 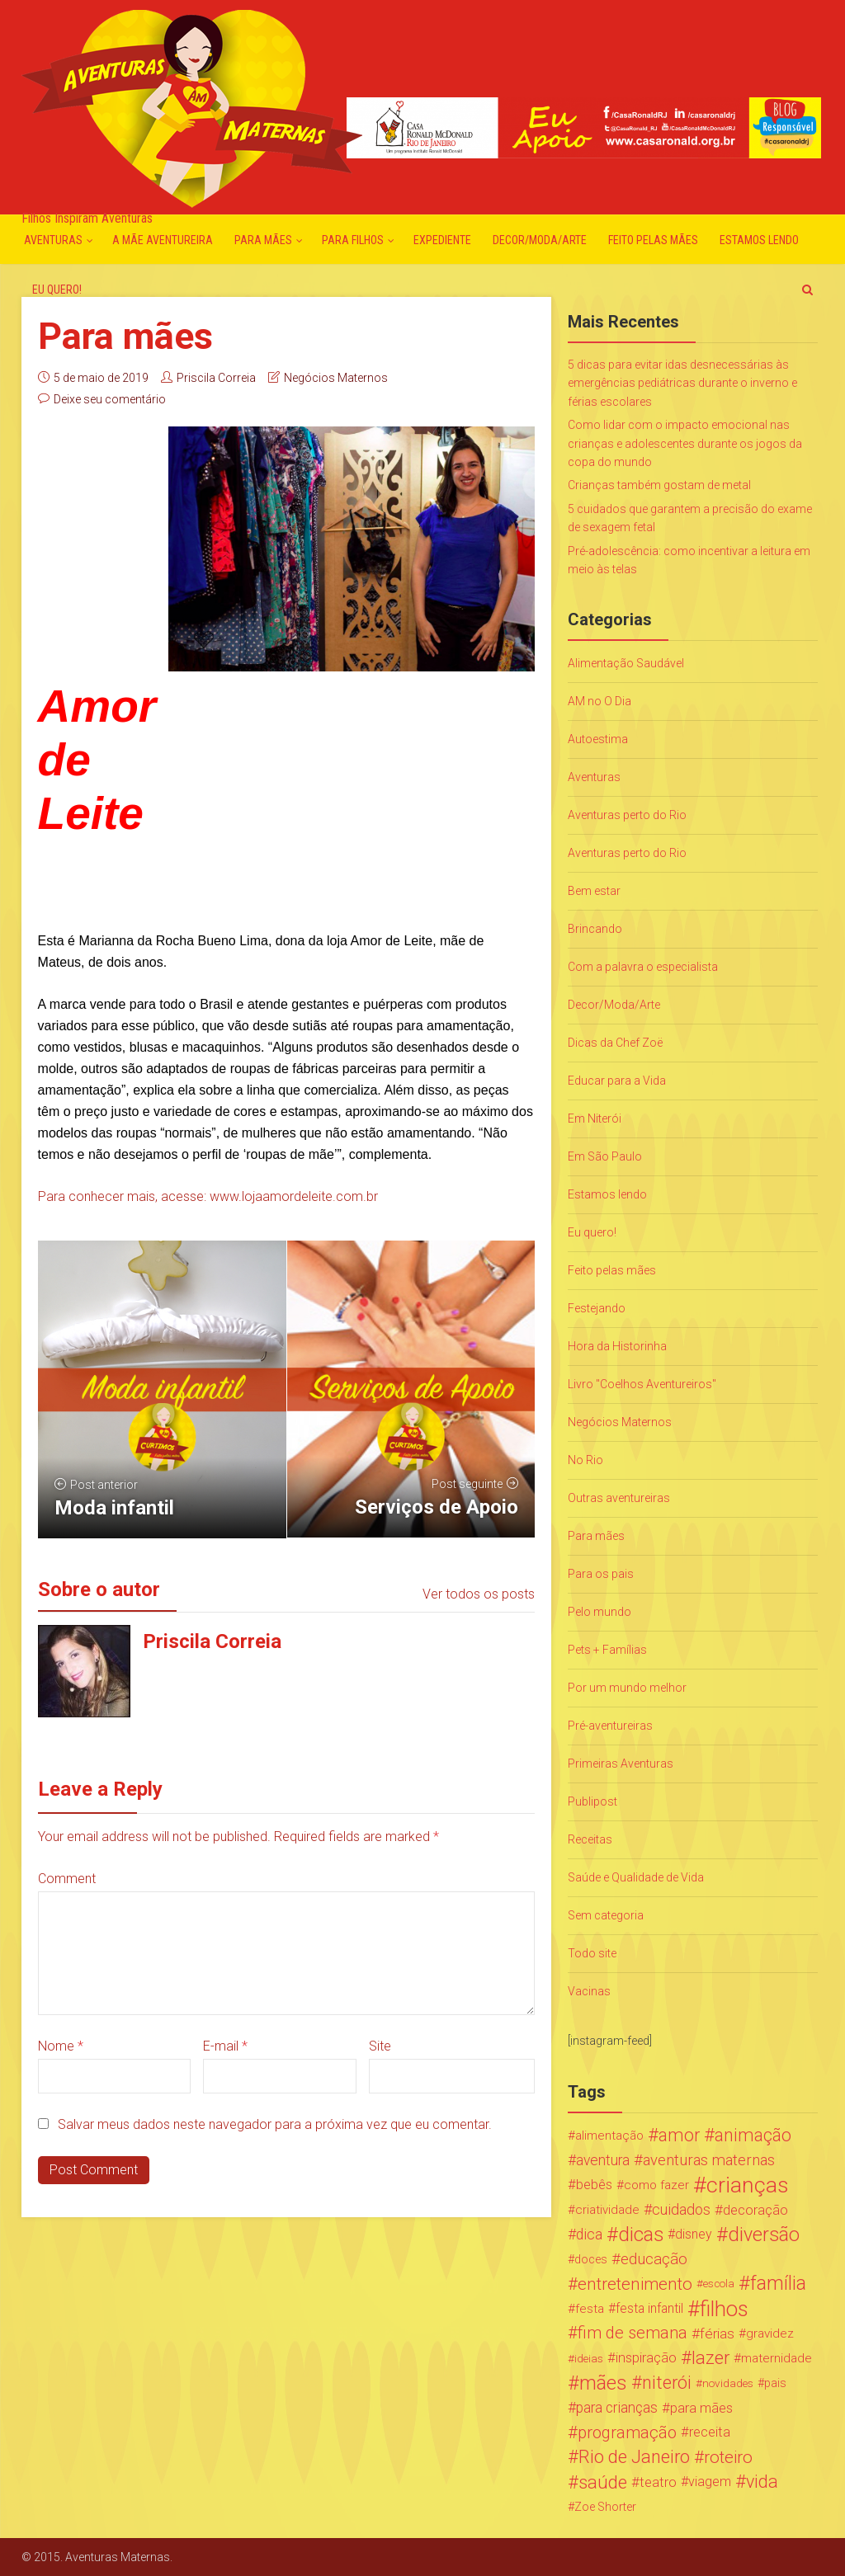 I want to click on ideias [ideias (16 itens)], so click(x=588, y=2358).